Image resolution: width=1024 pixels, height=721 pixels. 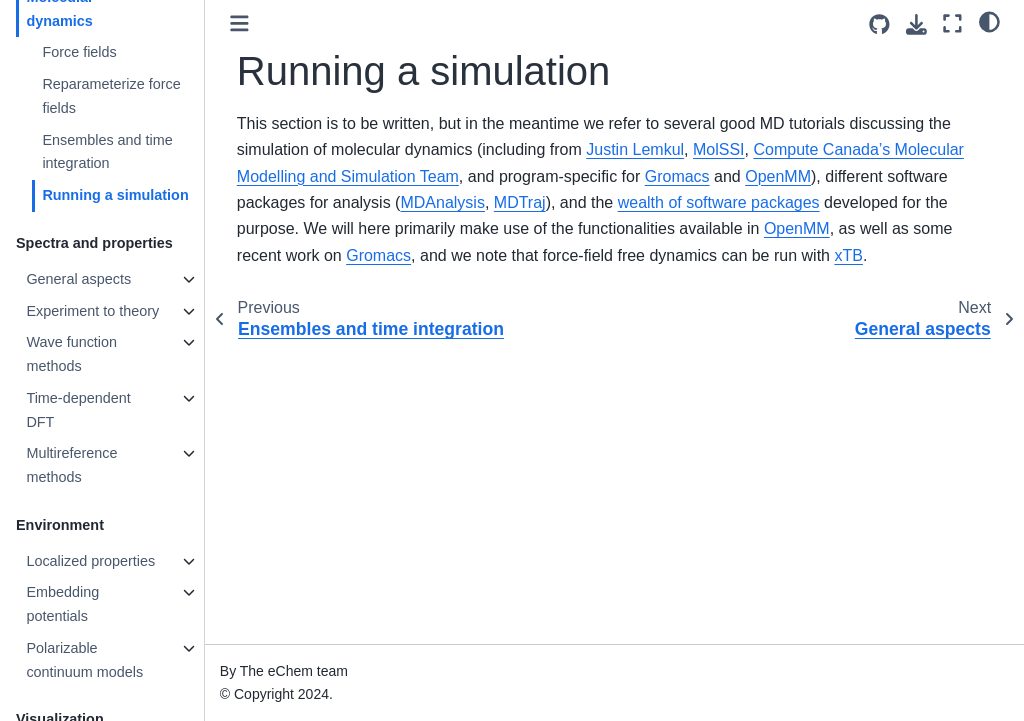 What do you see at coordinates (90, 561) in the screenshot?
I see `Localized properties` at bounding box center [90, 561].